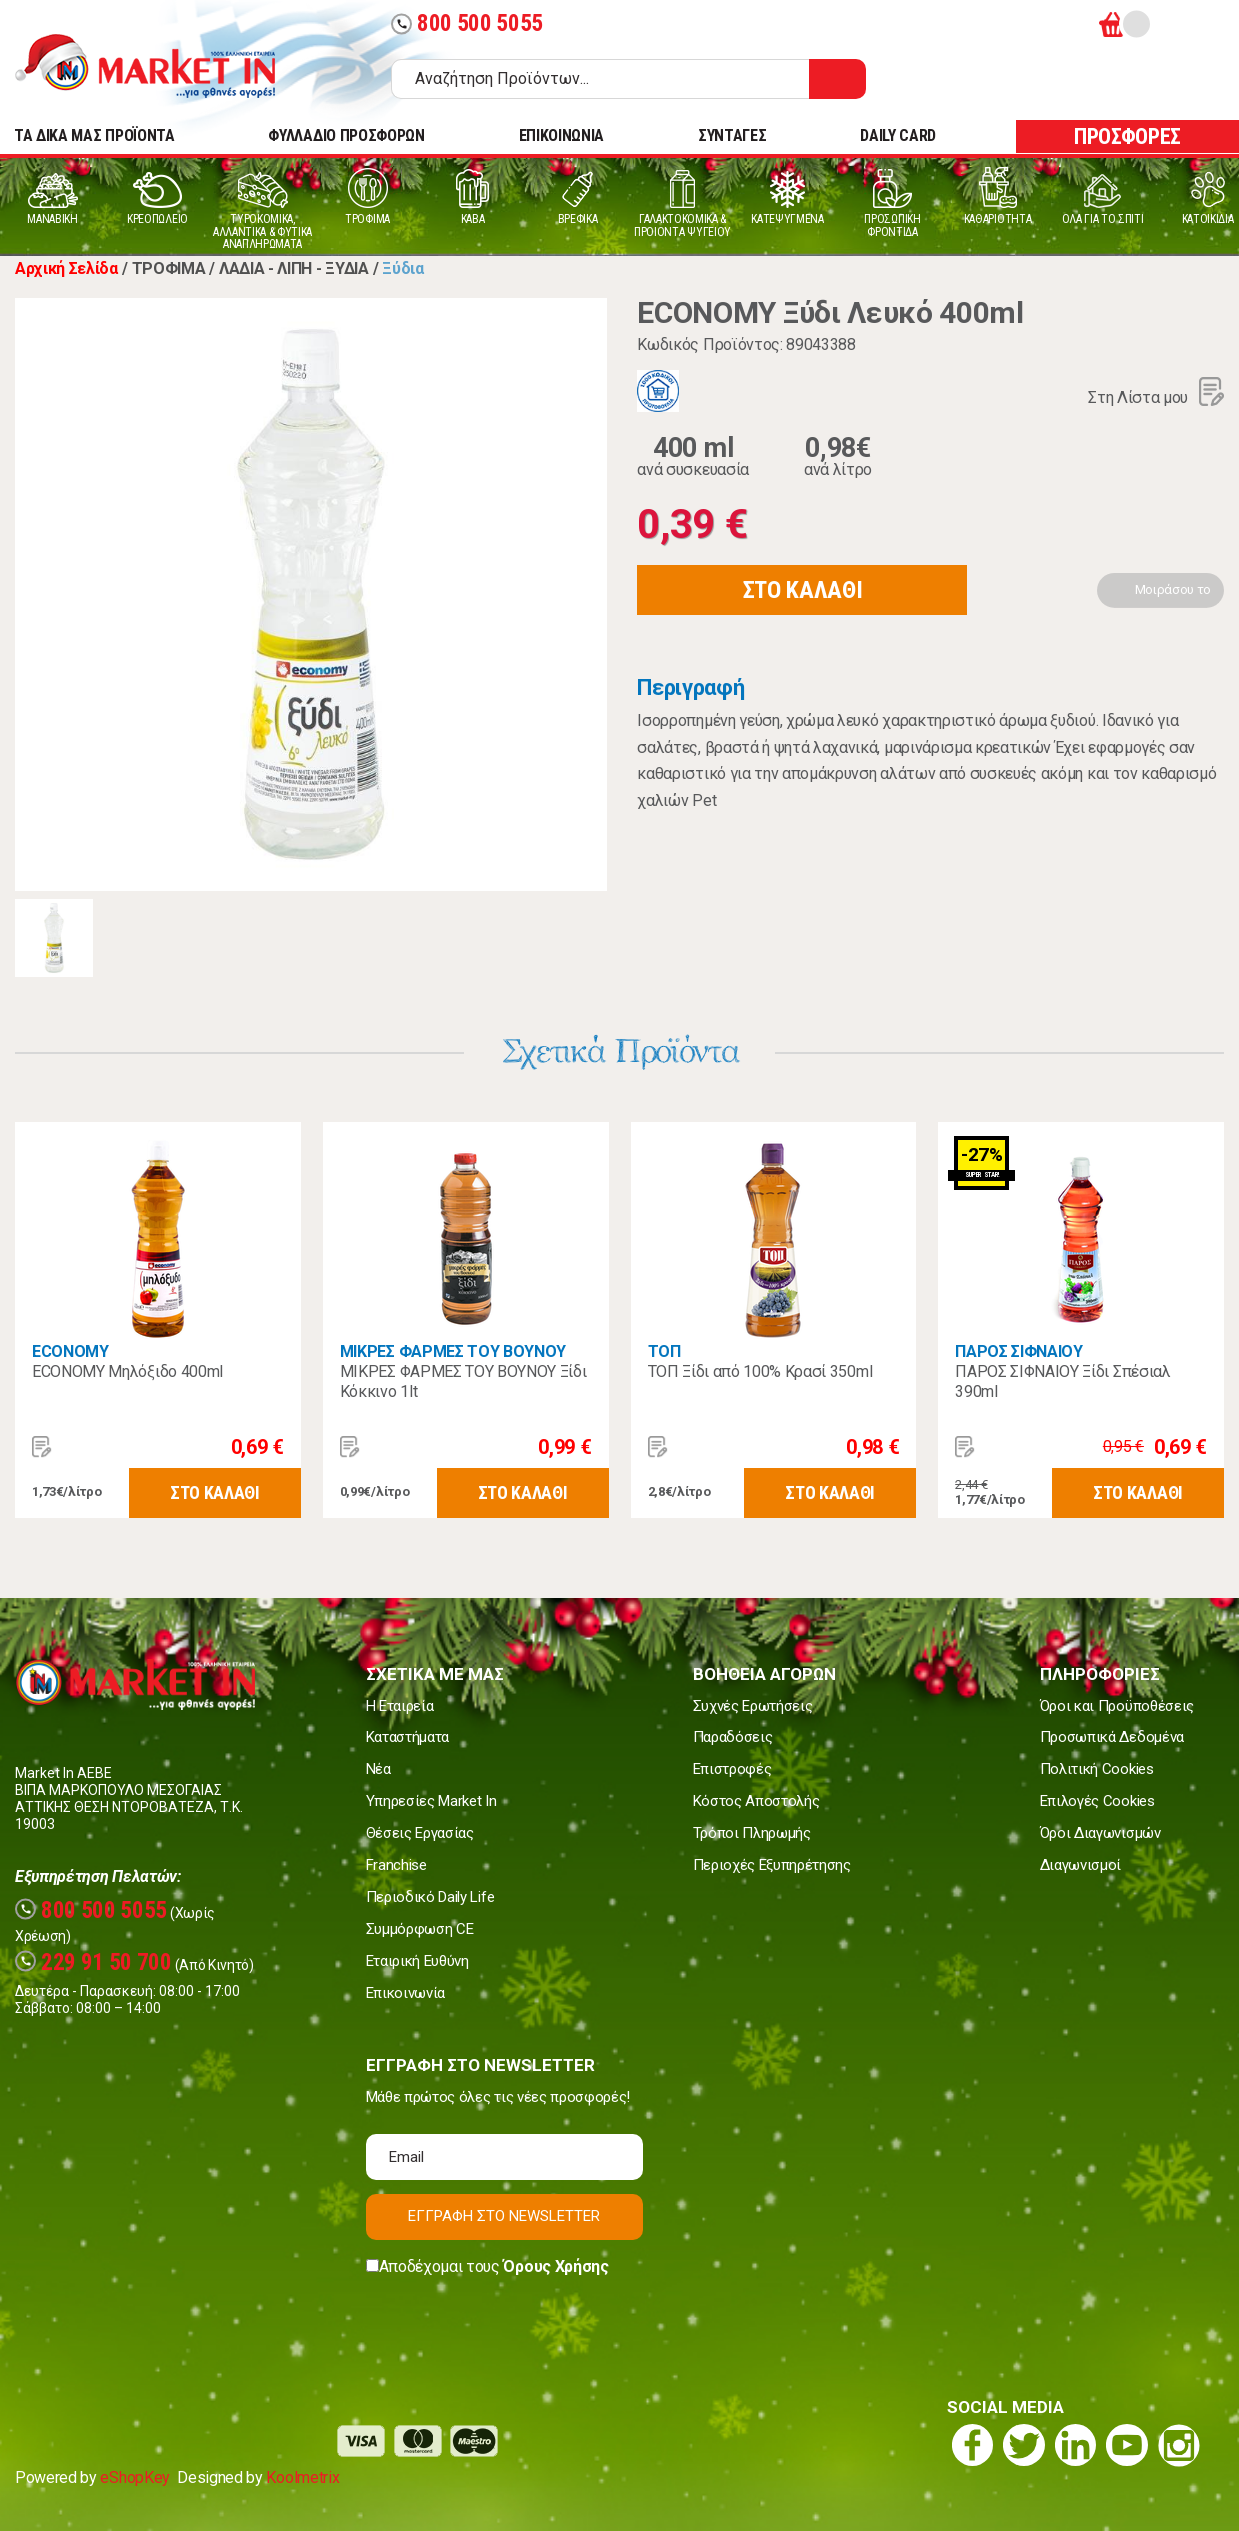 The width and height of the screenshot is (1239, 2531). I want to click on 800 500 5055, so click(467, 23).